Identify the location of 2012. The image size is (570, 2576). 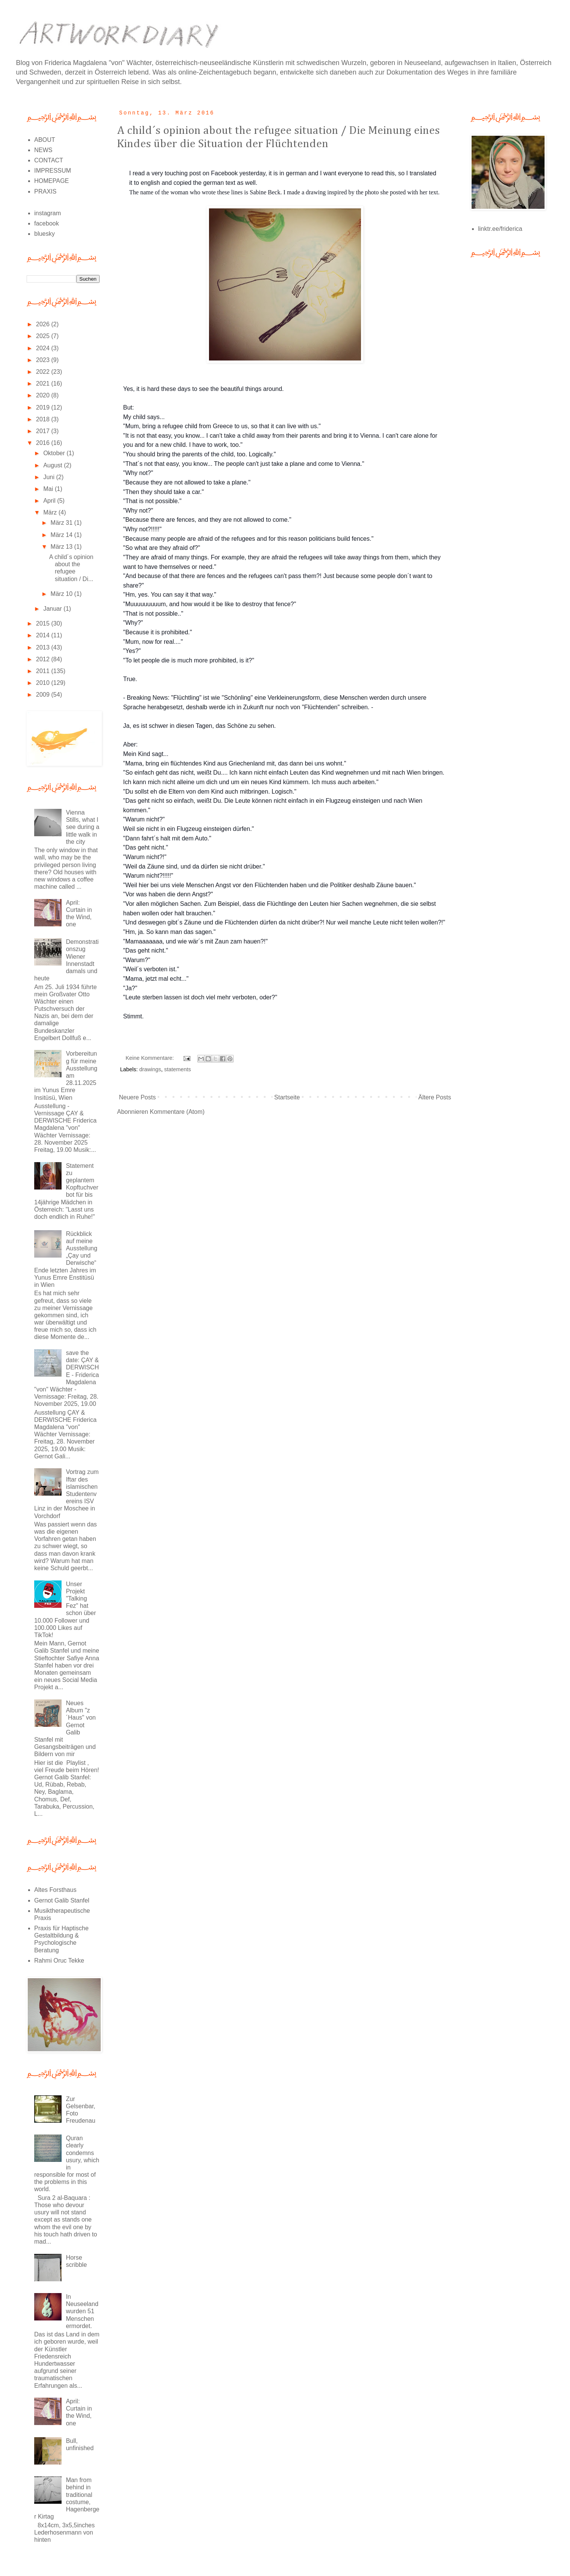
(43, 659).